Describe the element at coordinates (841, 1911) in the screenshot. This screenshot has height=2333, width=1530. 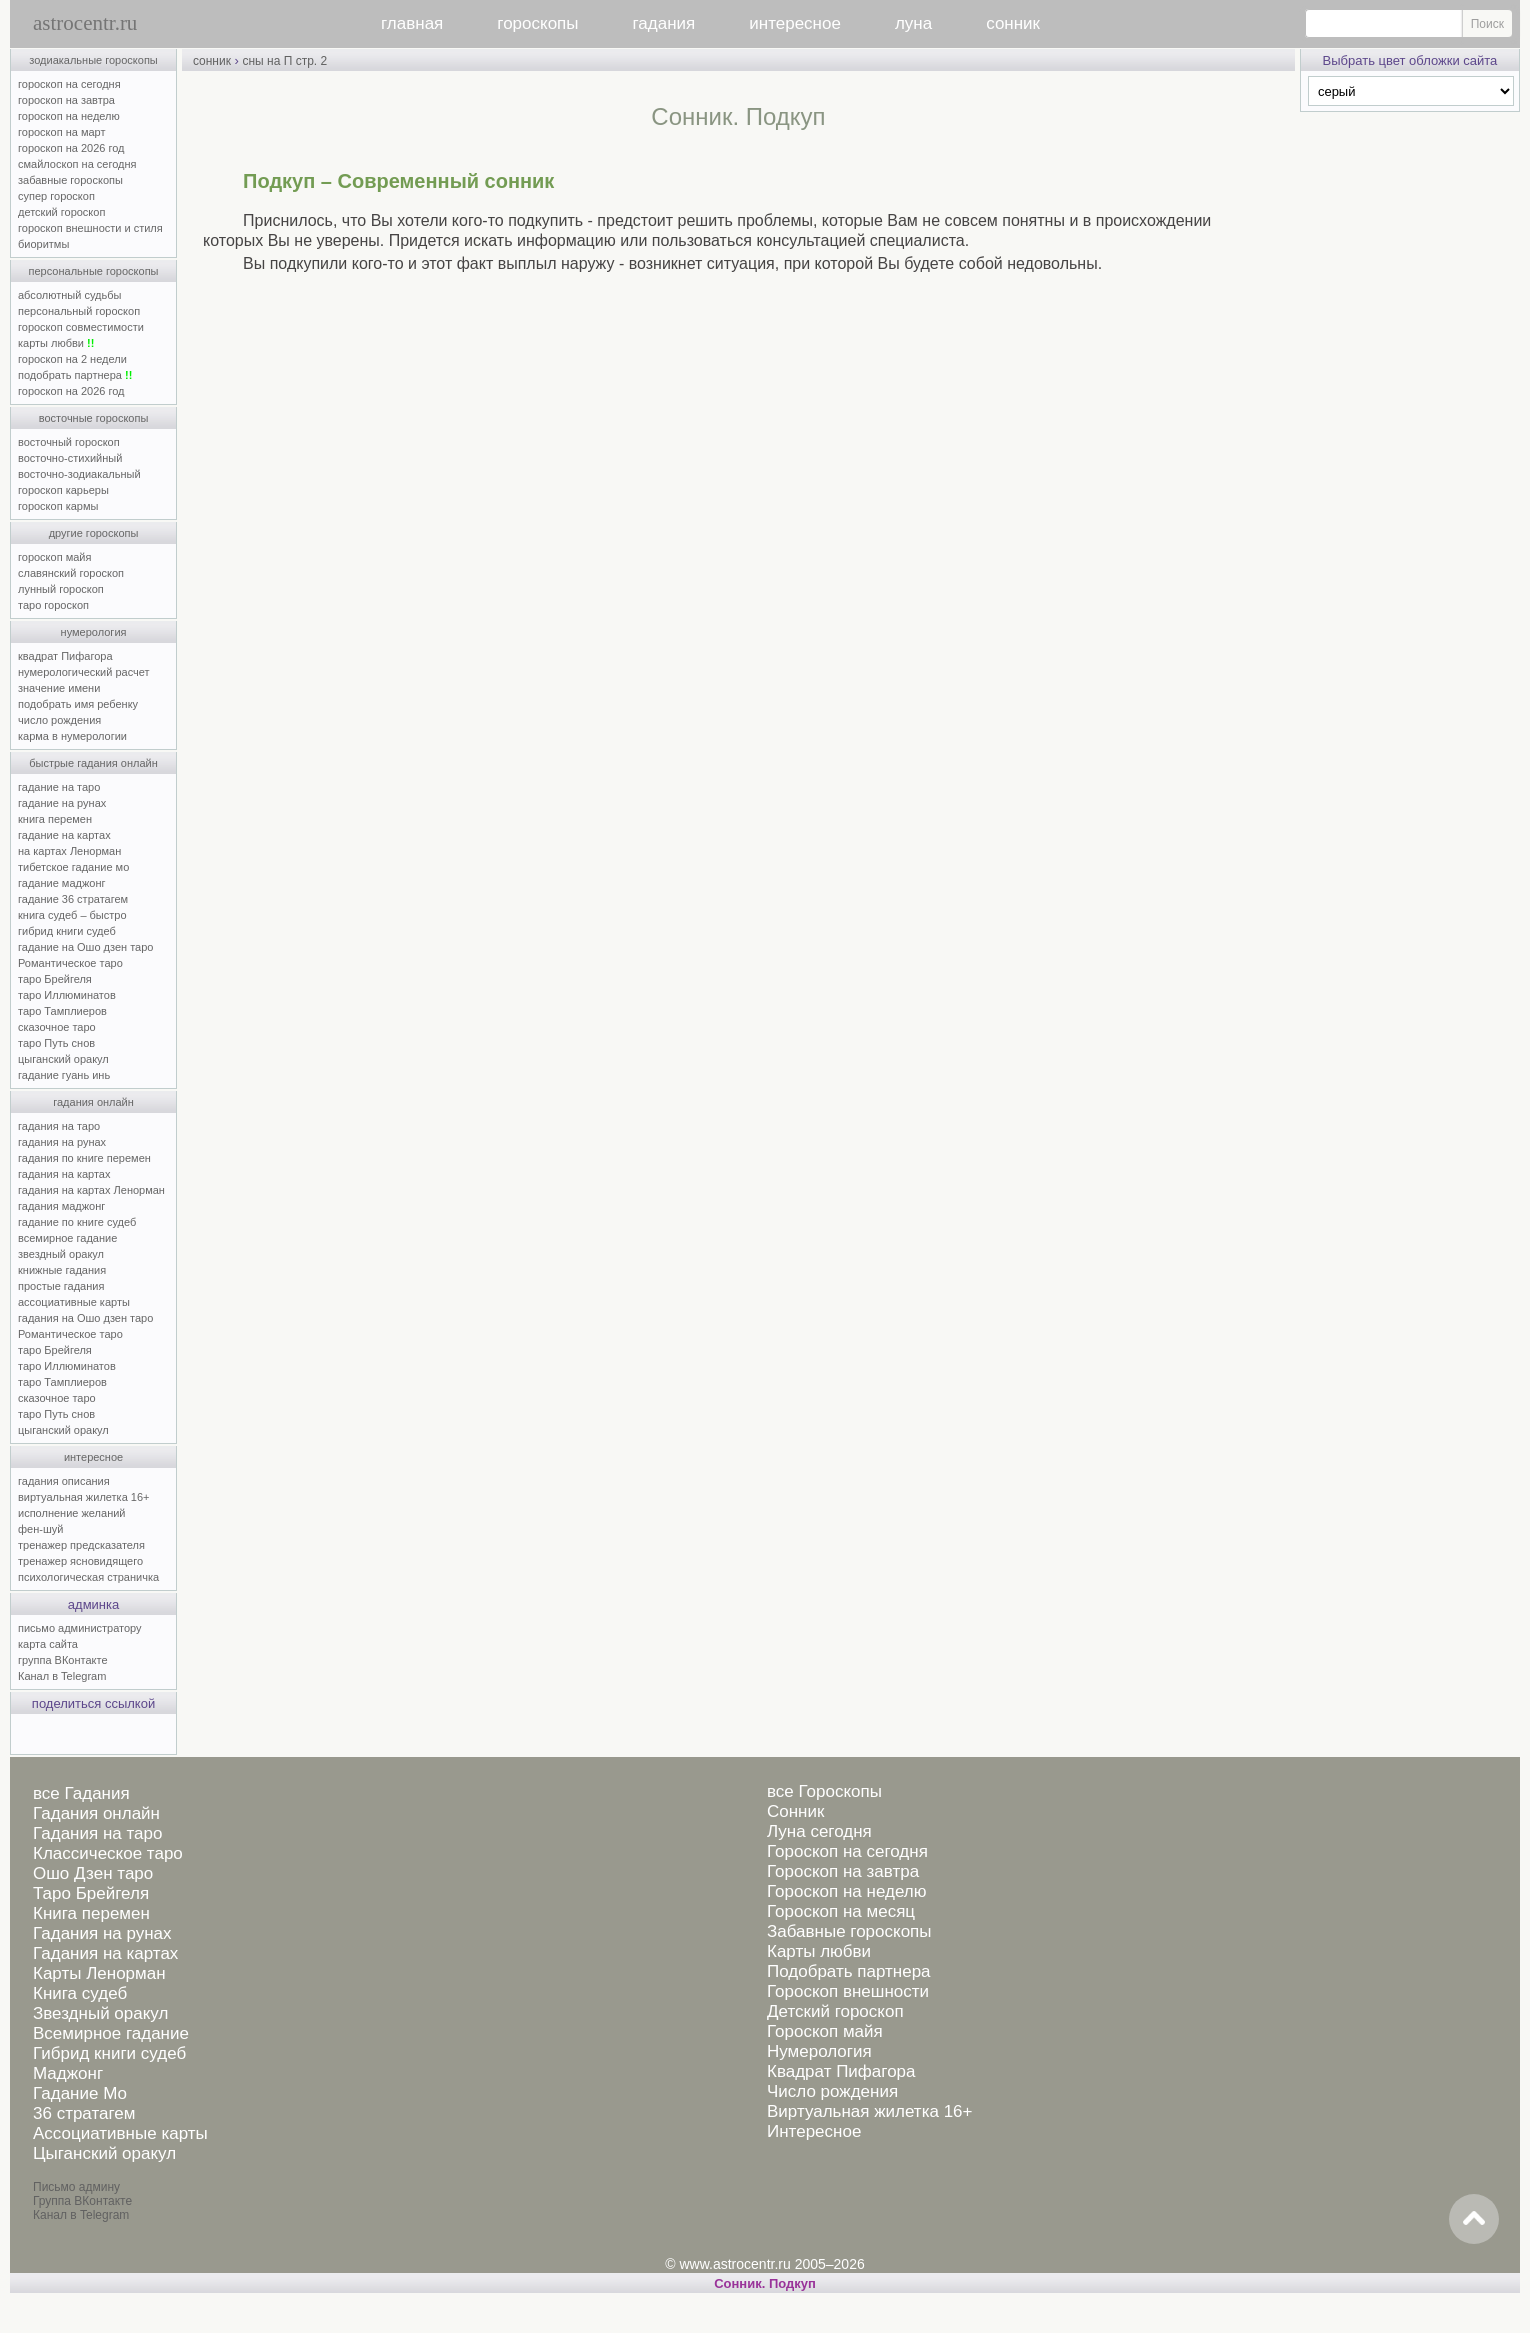
I see `Гороскоп на месяц` at that location.